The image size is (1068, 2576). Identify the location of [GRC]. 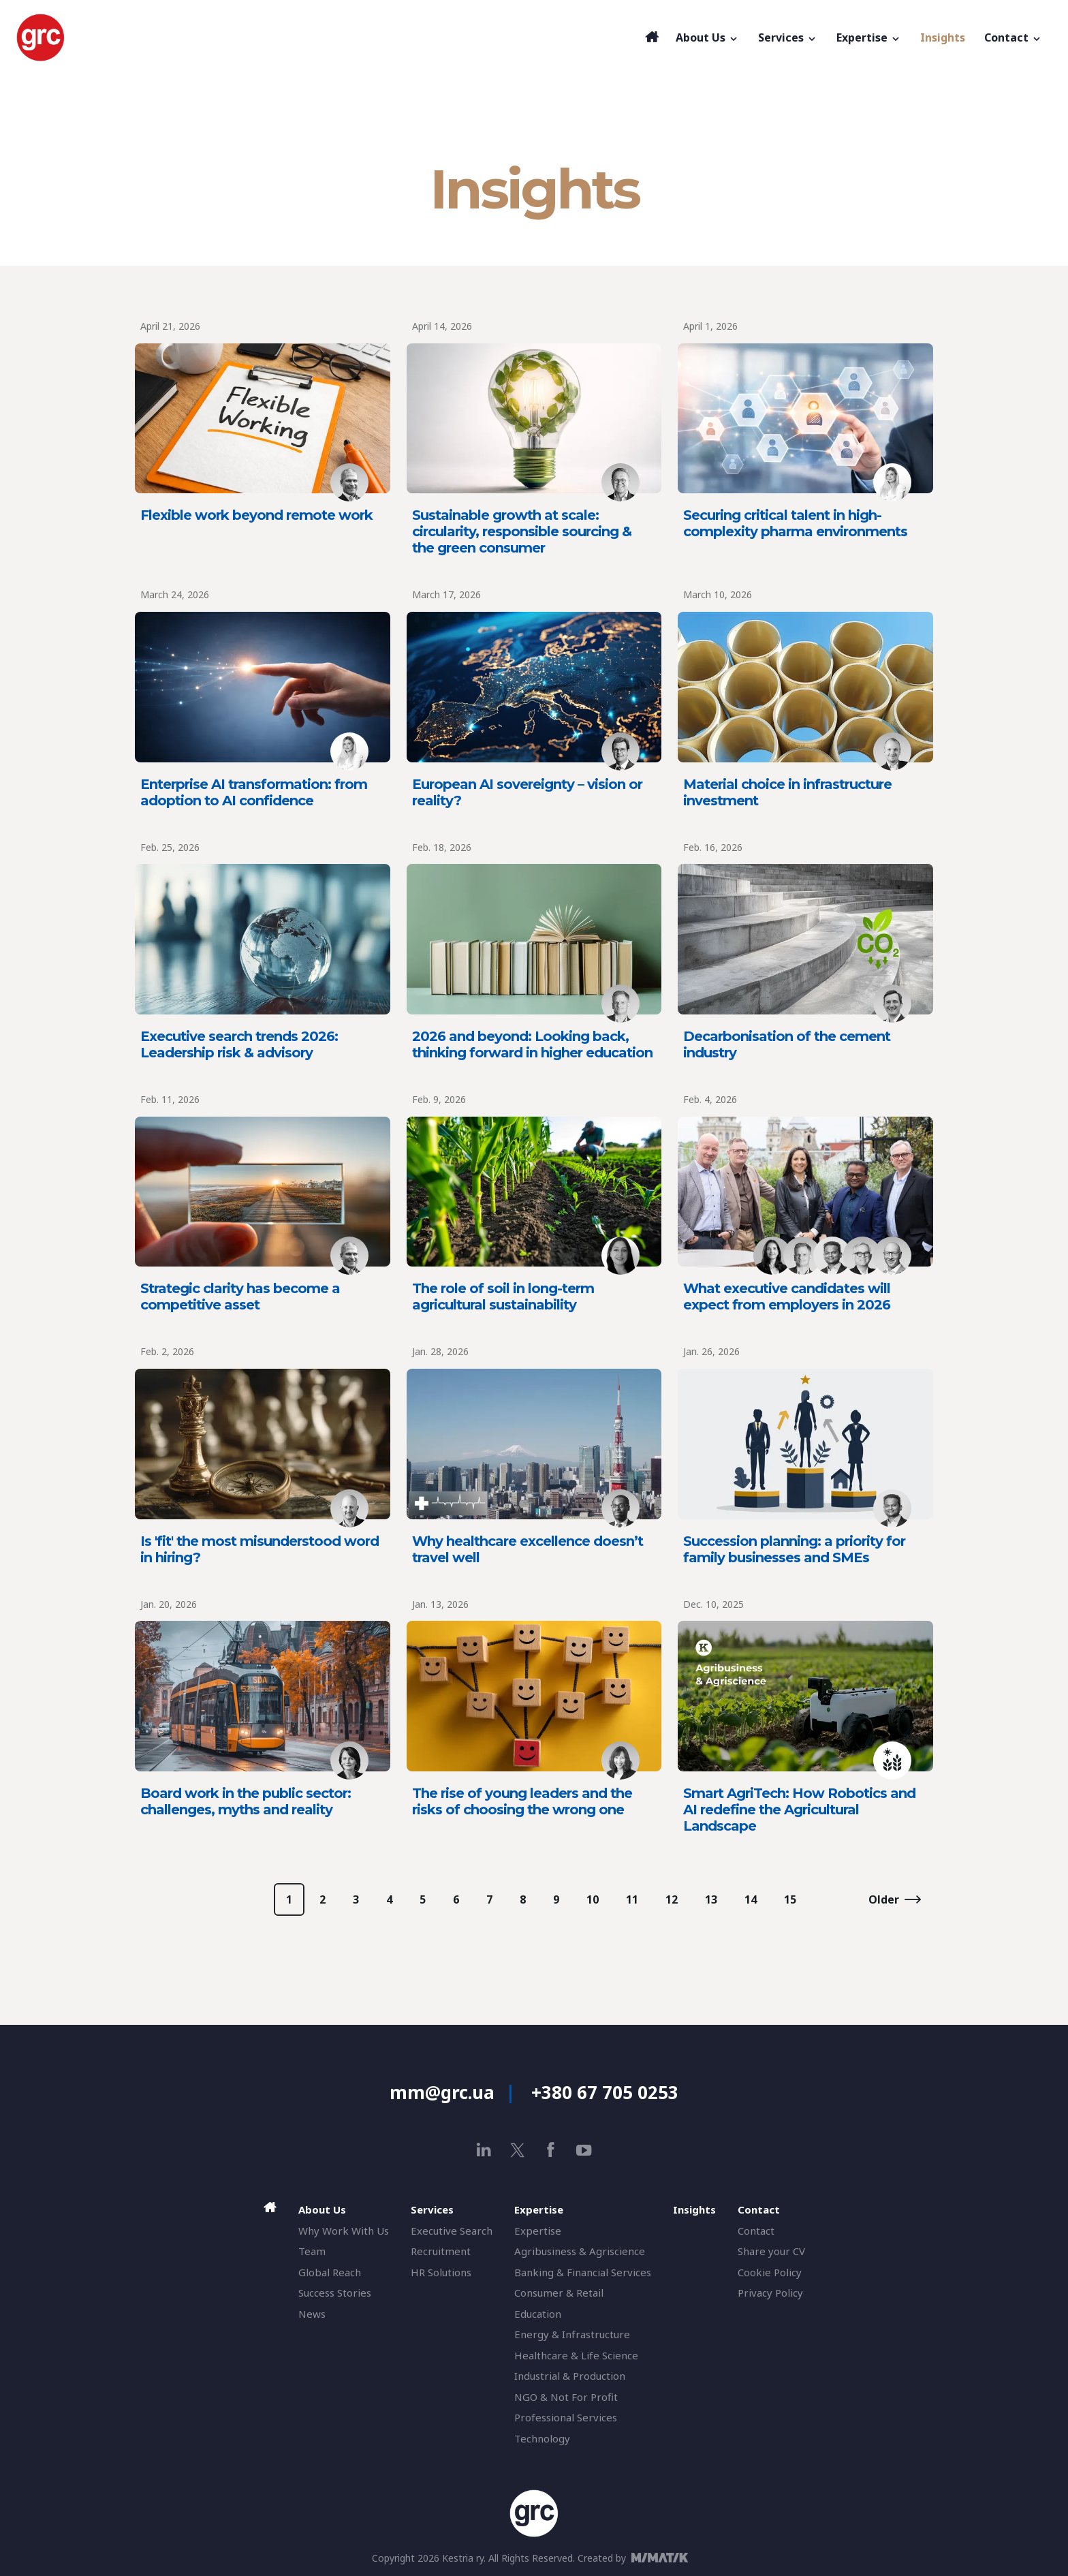
(327, 37).